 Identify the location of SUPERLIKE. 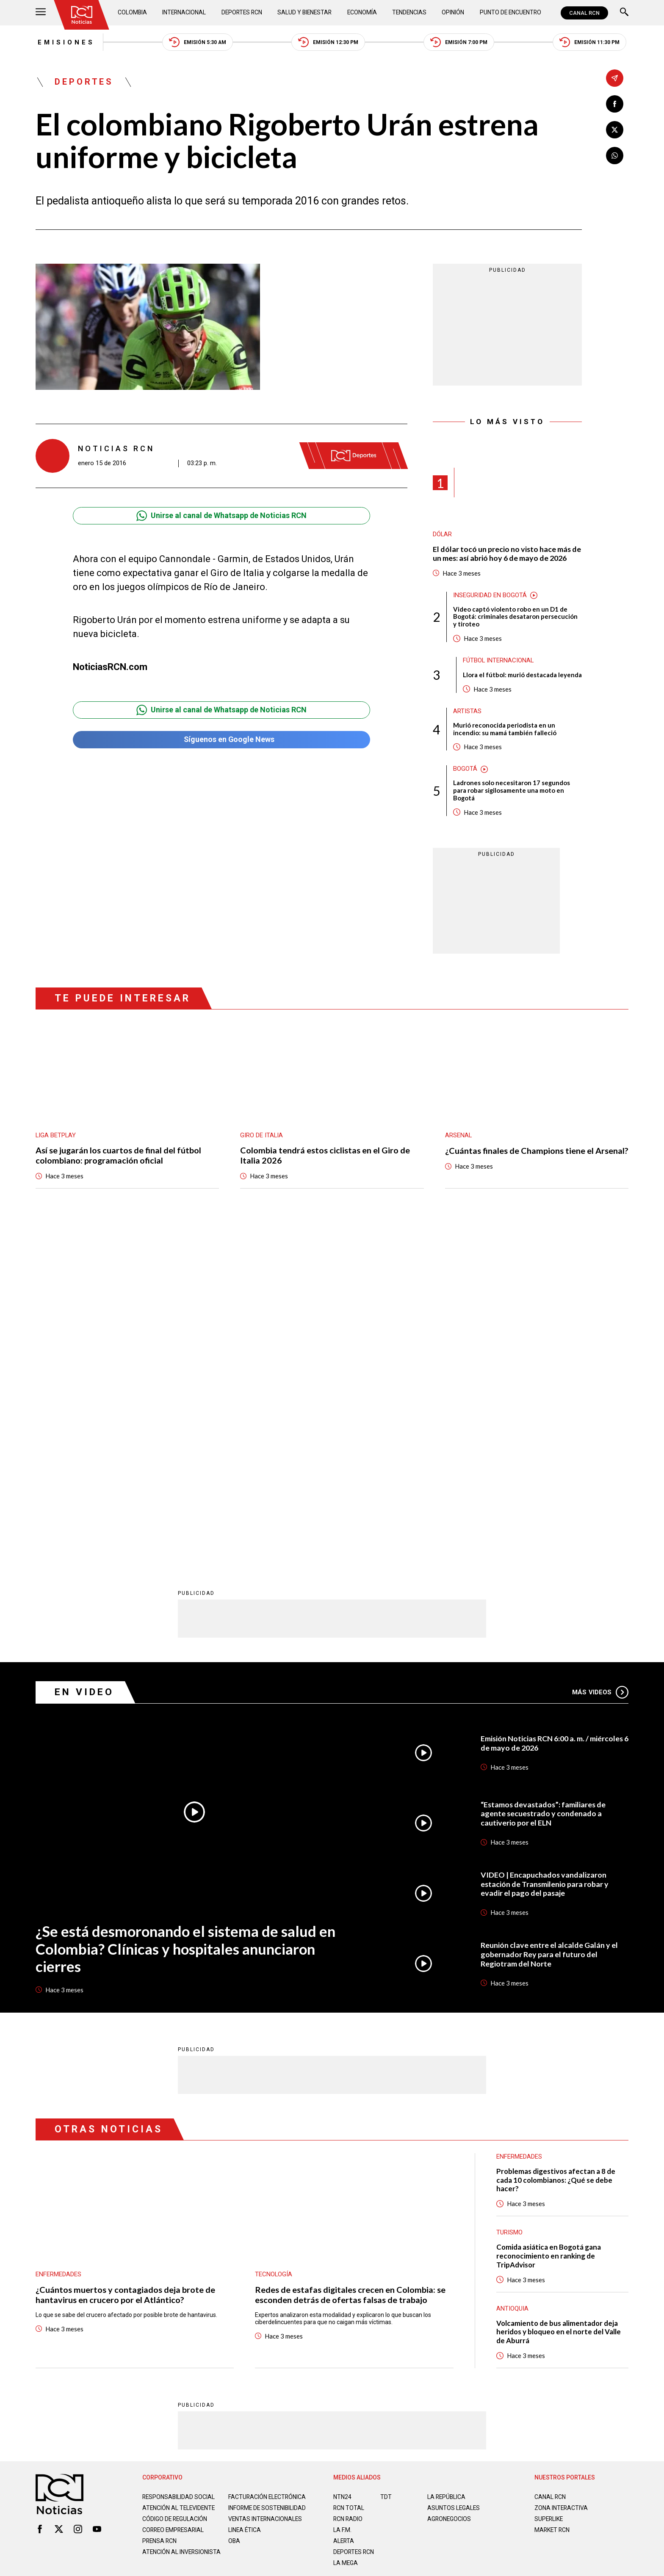
(549, 2187).